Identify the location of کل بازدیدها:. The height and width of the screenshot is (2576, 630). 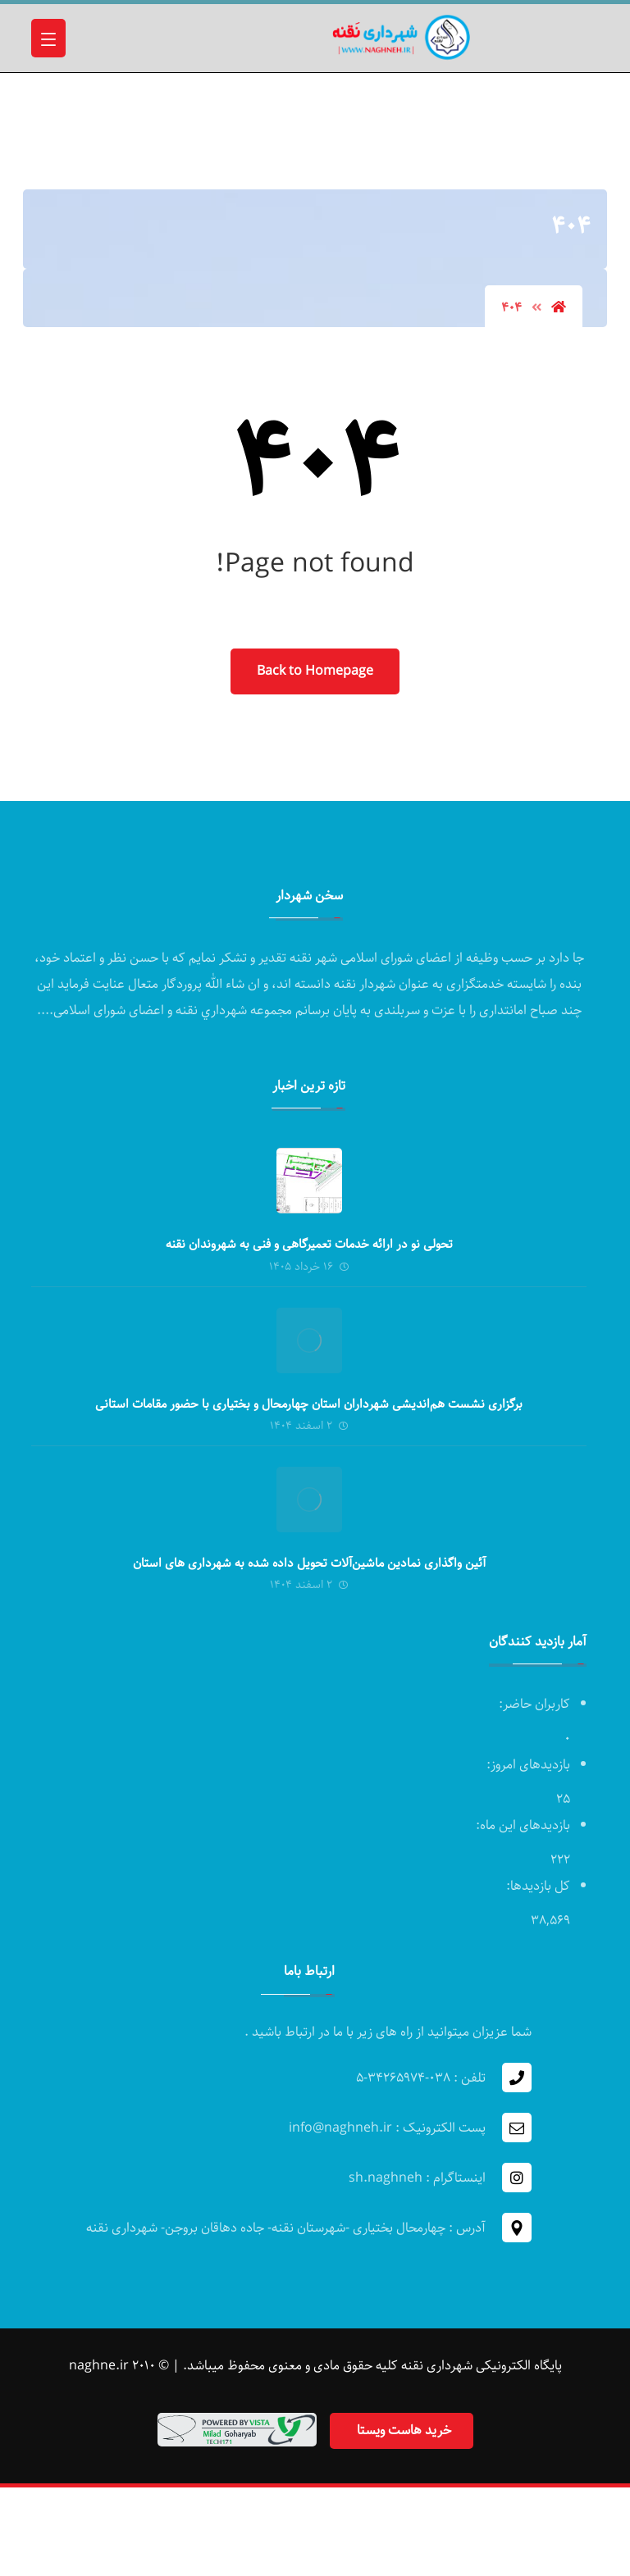
(536, 1886).